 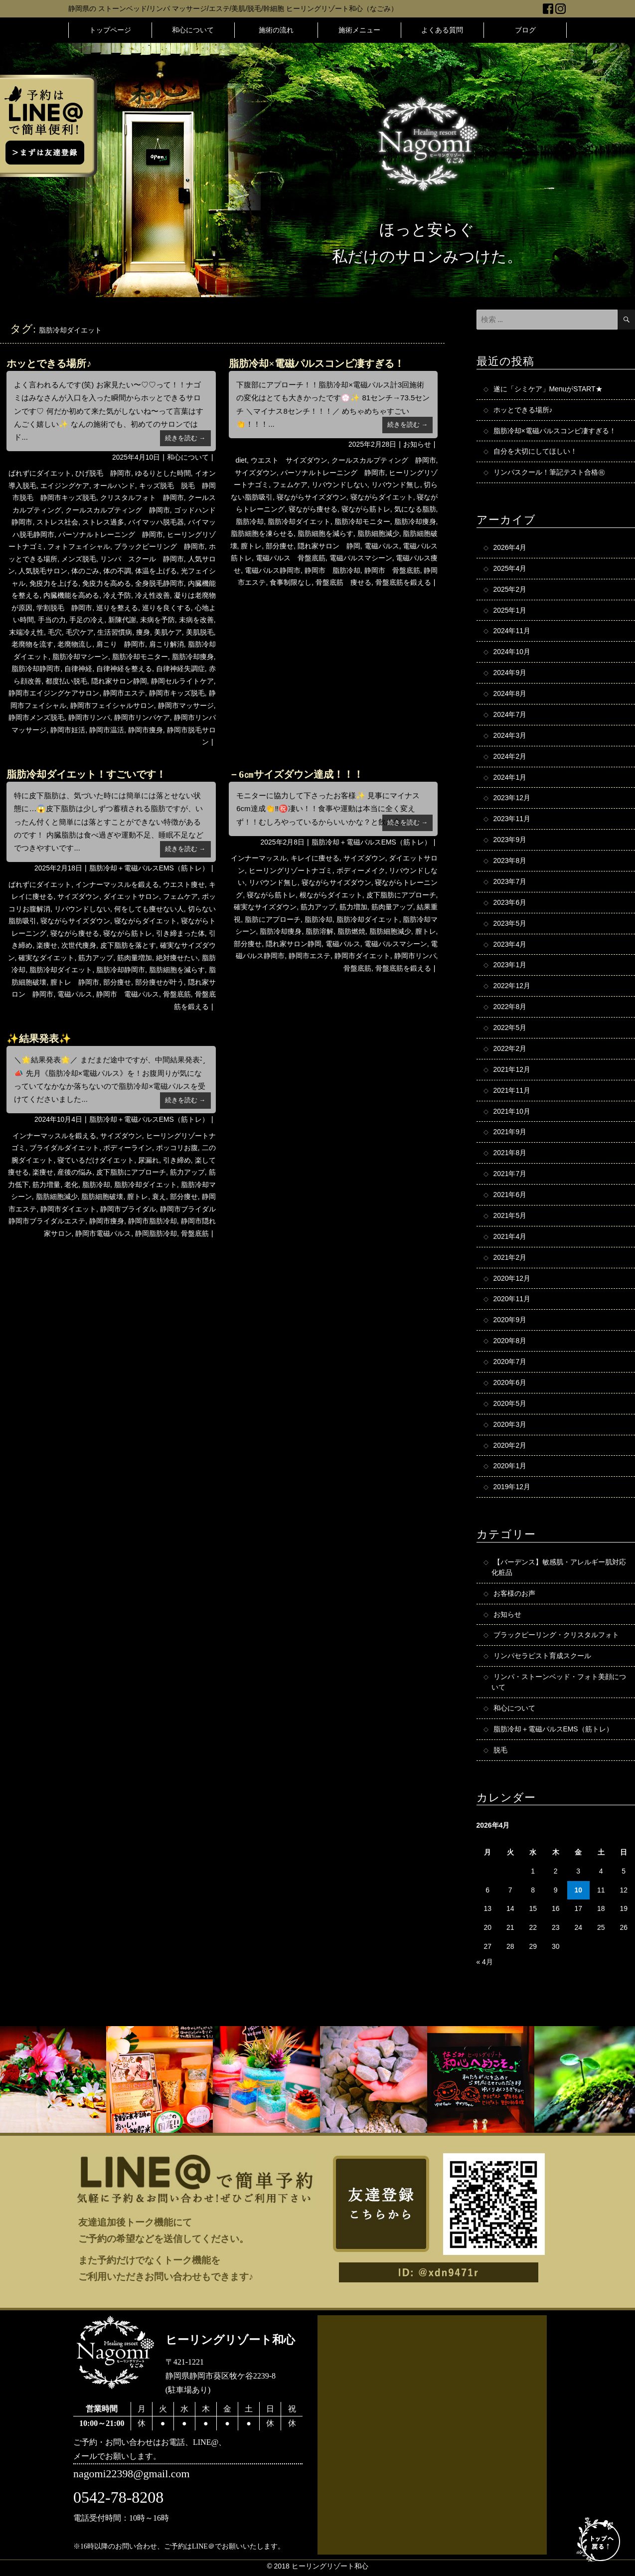 I want to click on 静岡市メンズ脱毛, so click(x=36, y=717).